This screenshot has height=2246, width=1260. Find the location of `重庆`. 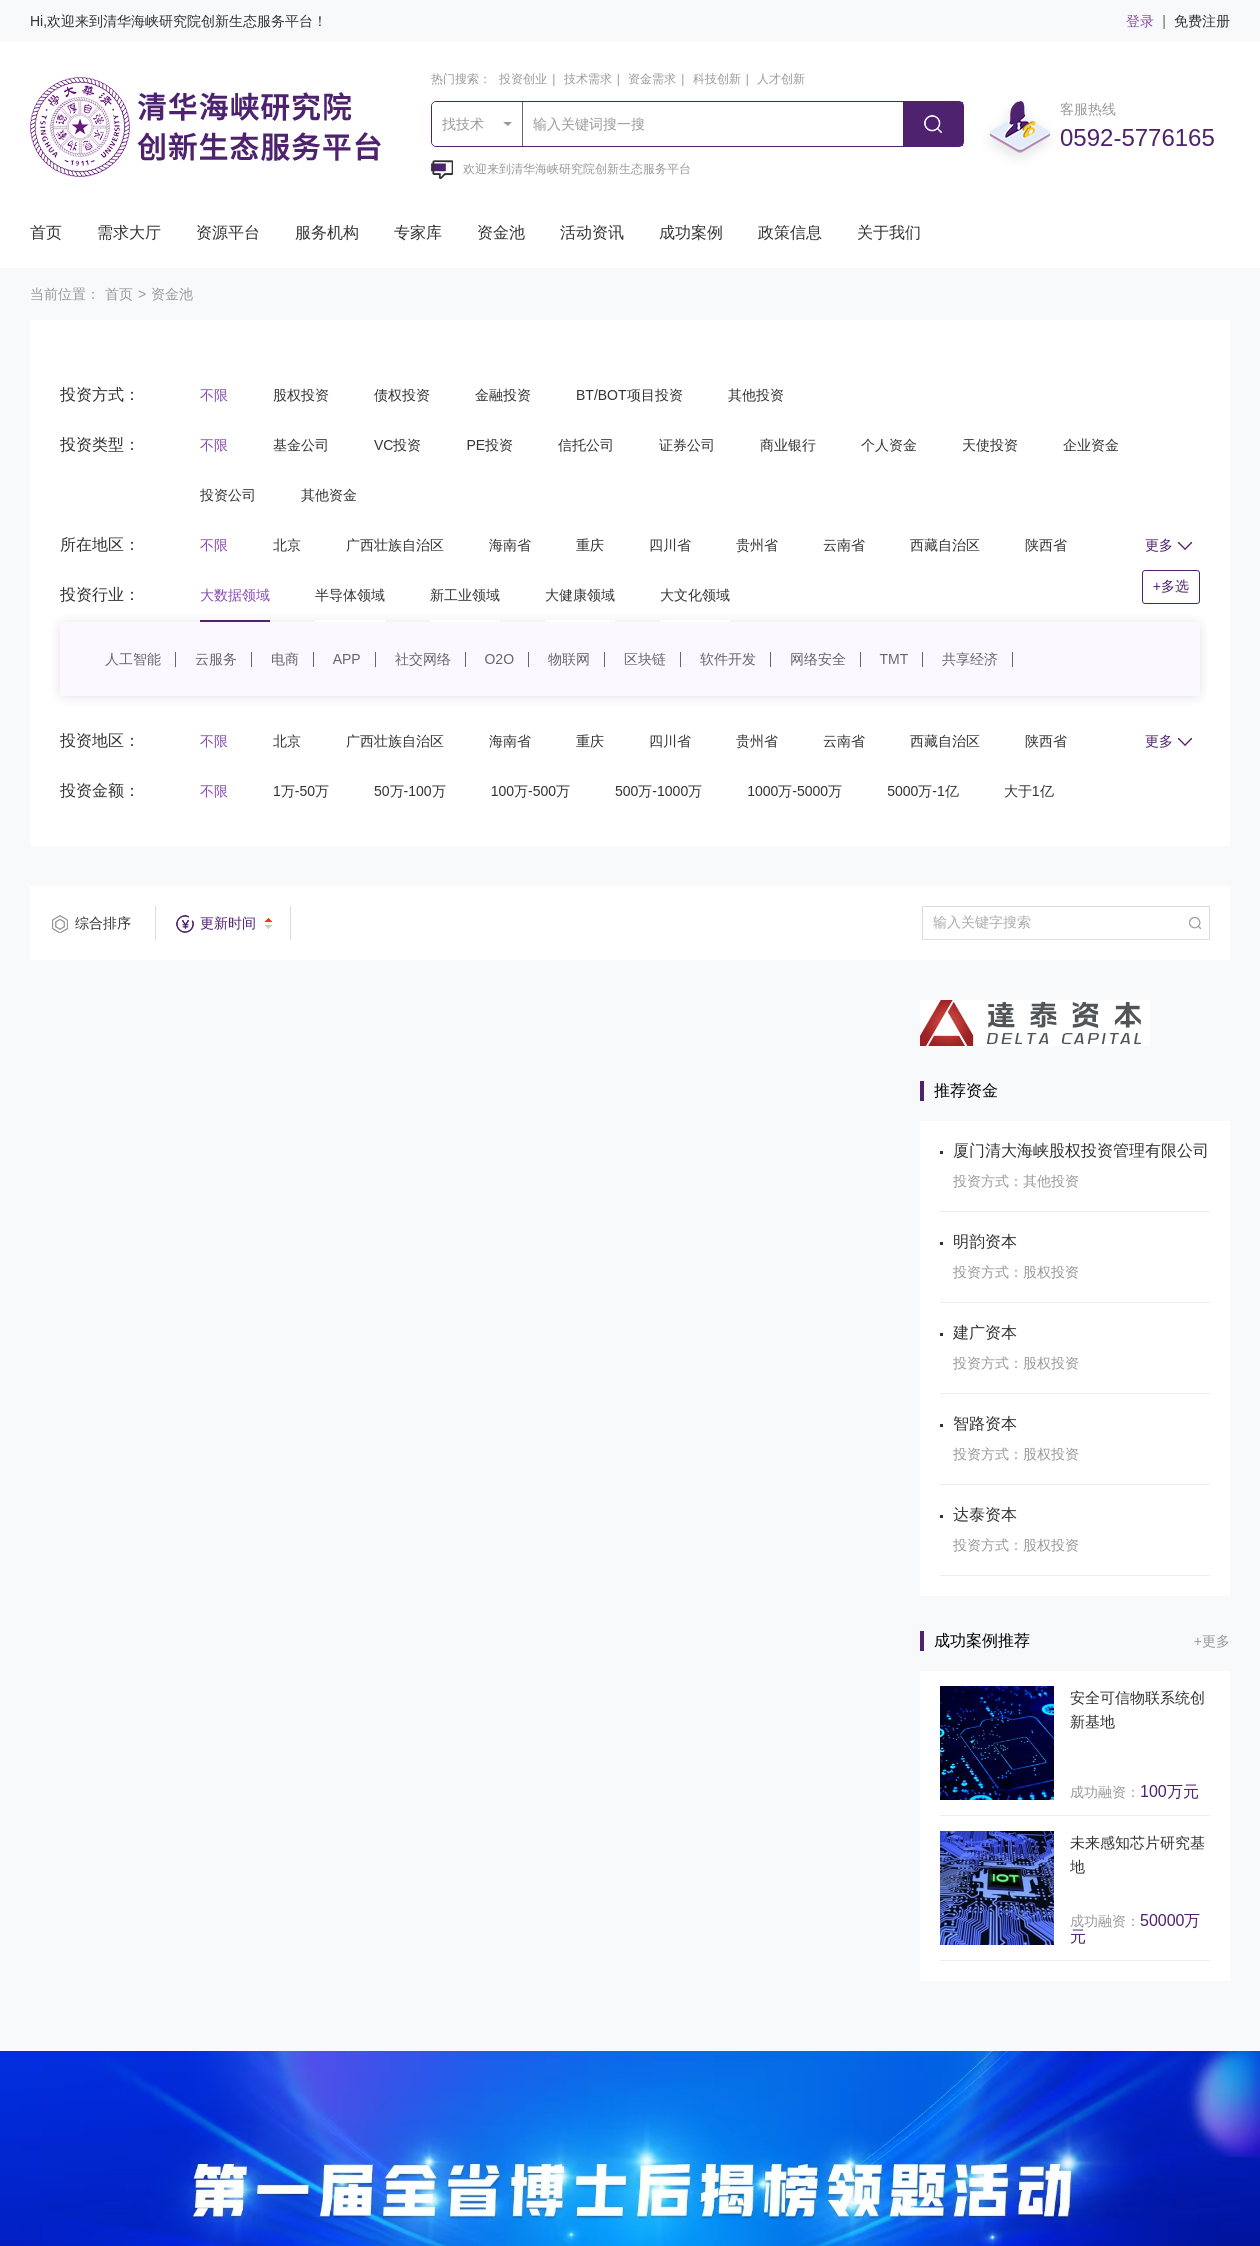

重庆 is located at coordinates (590, 545).